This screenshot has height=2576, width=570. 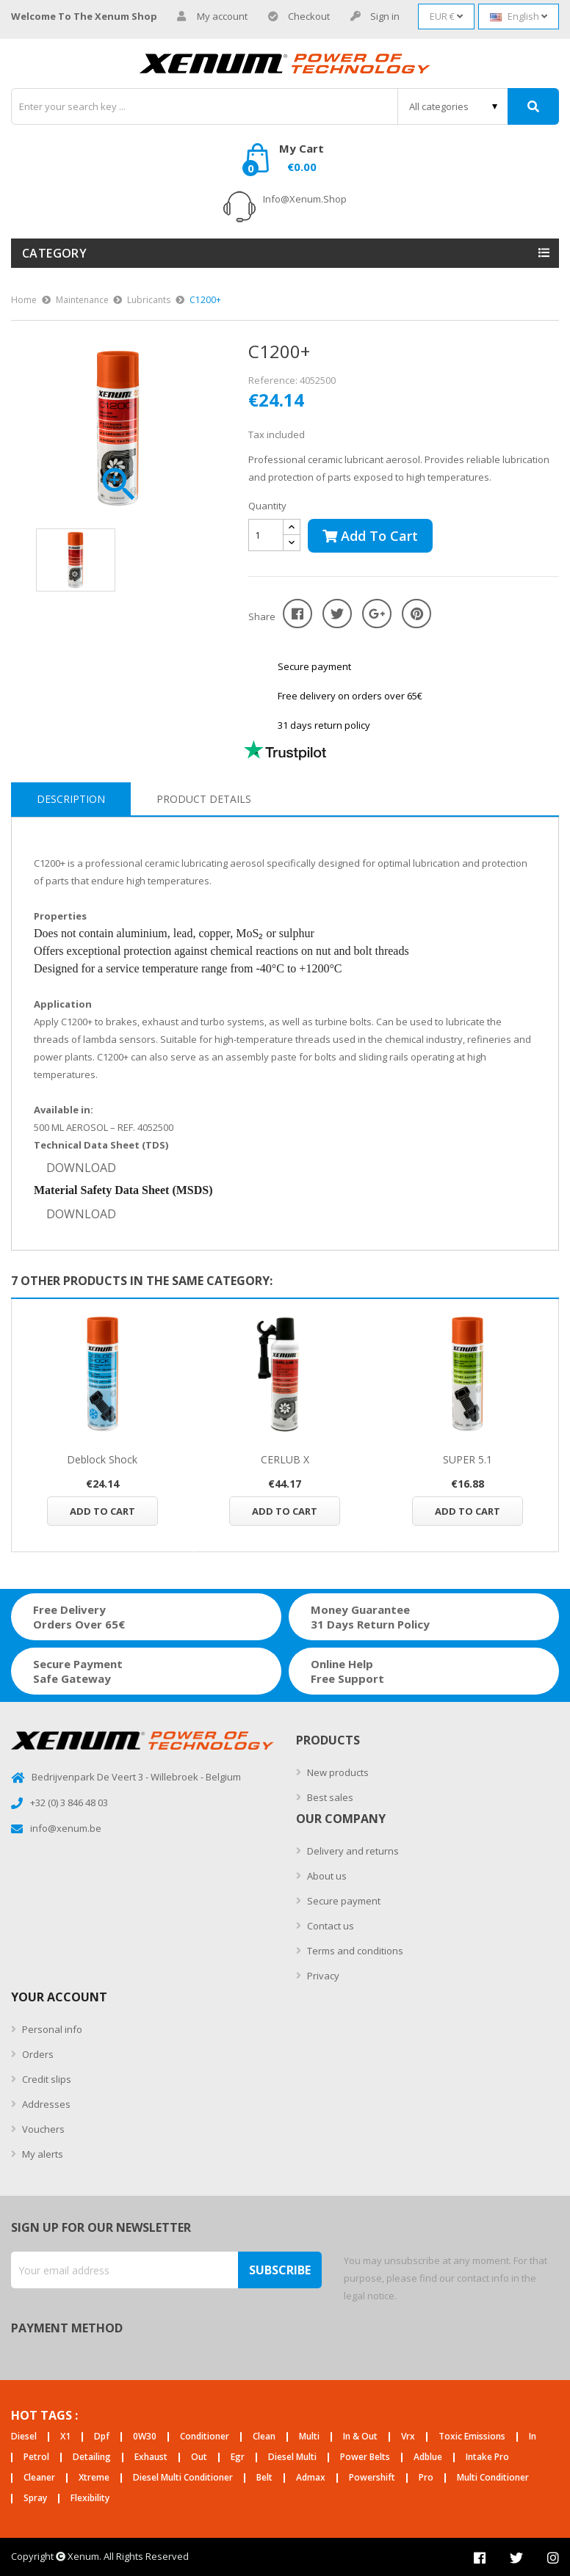 What do you see at coordinates (467, 1459) in the screenshot?
I see `SUPER 5.1` at bounding box center [467, 1459].